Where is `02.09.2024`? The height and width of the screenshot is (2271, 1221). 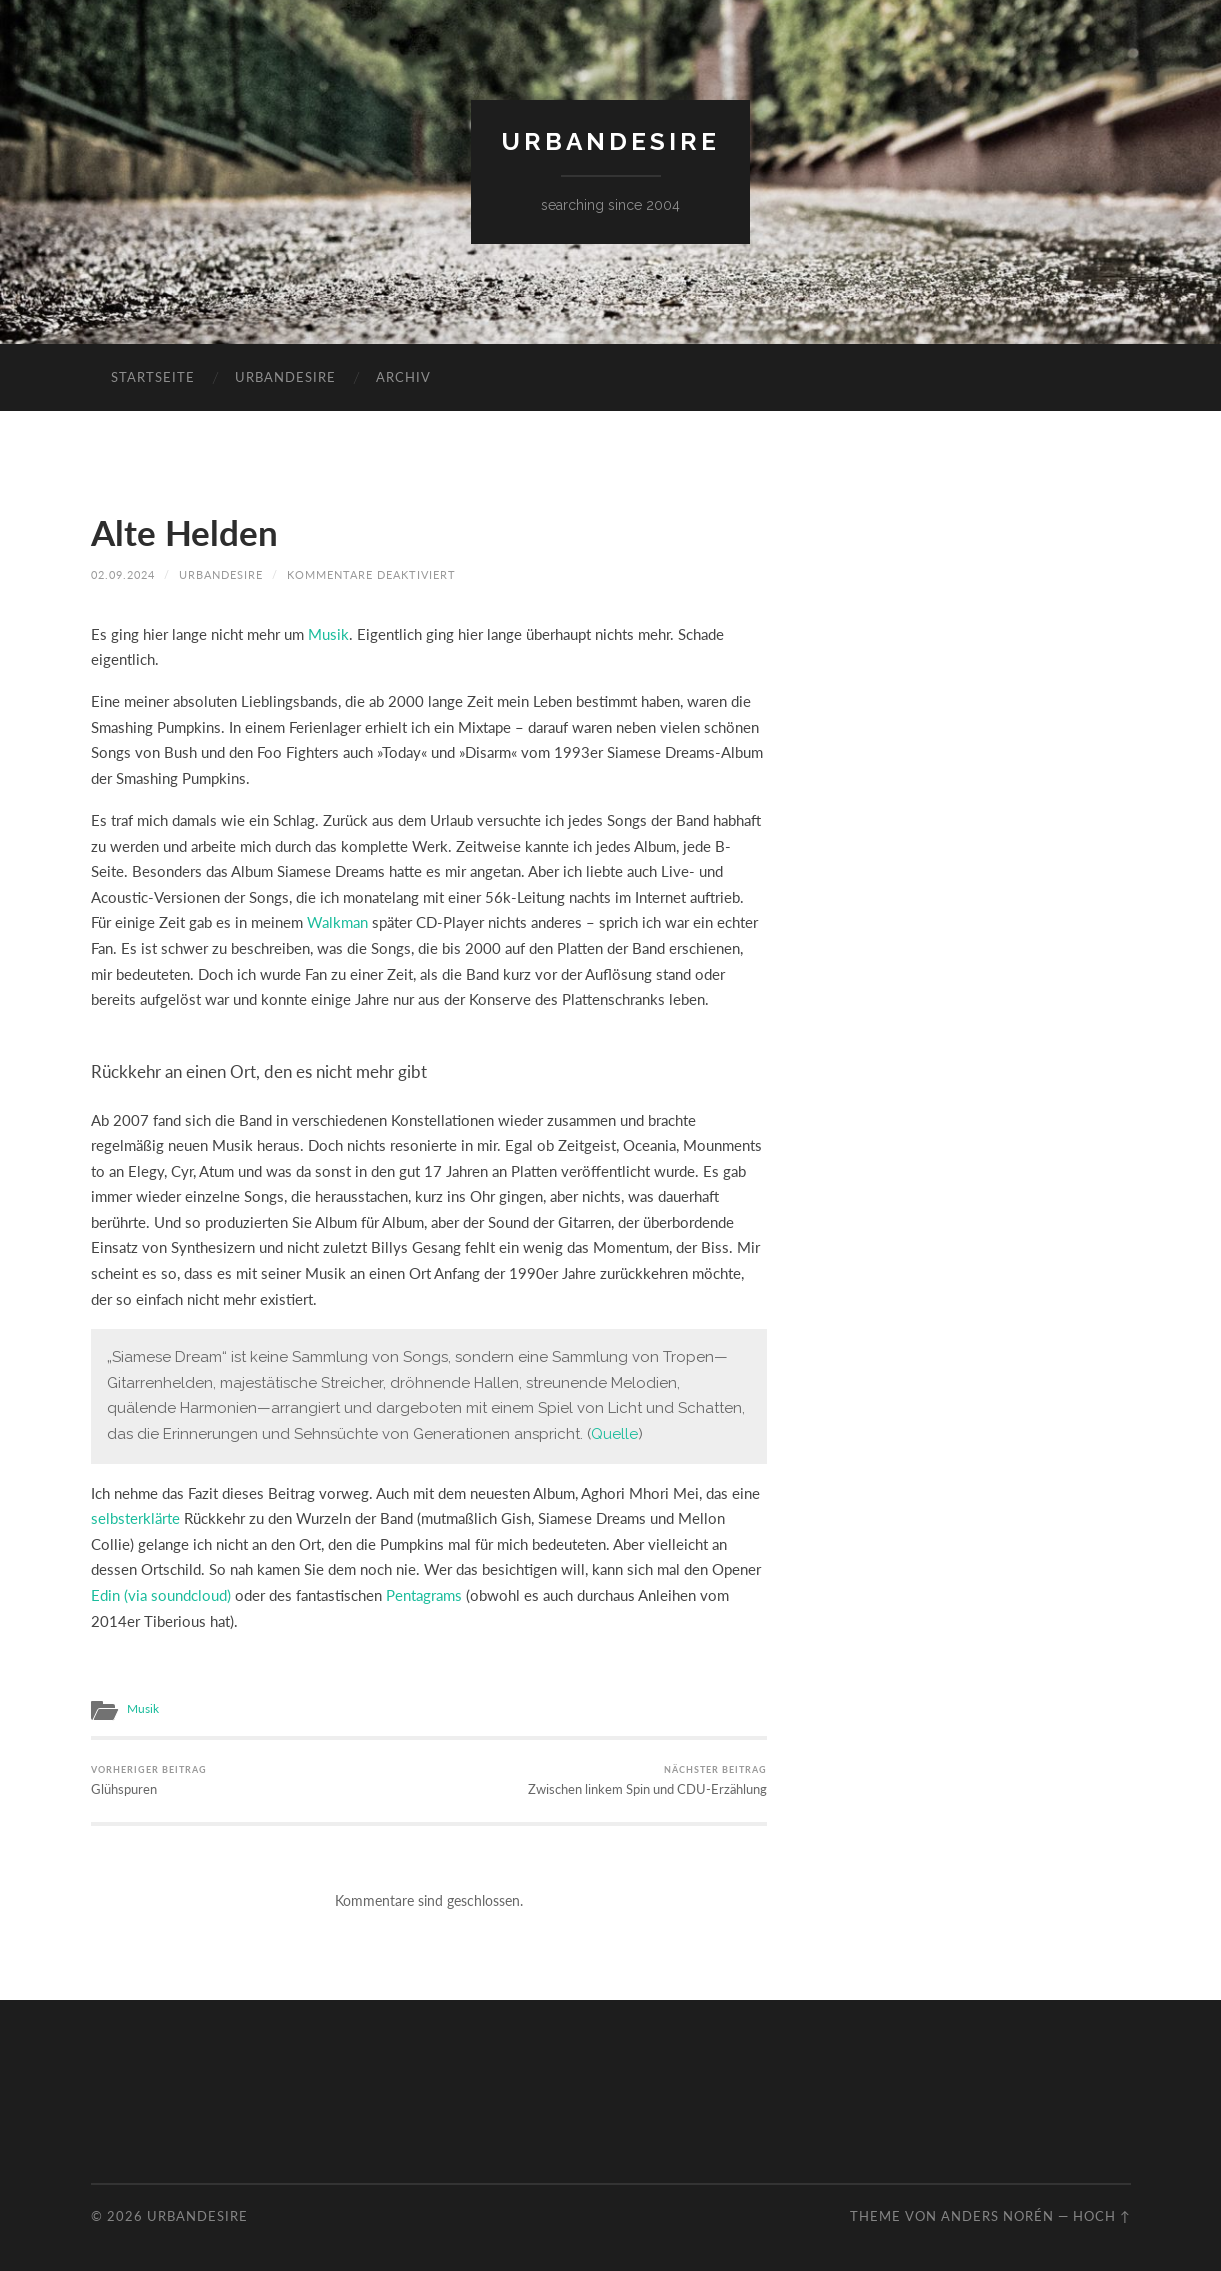
02.09.2024 is located at coordinates (123, 574).